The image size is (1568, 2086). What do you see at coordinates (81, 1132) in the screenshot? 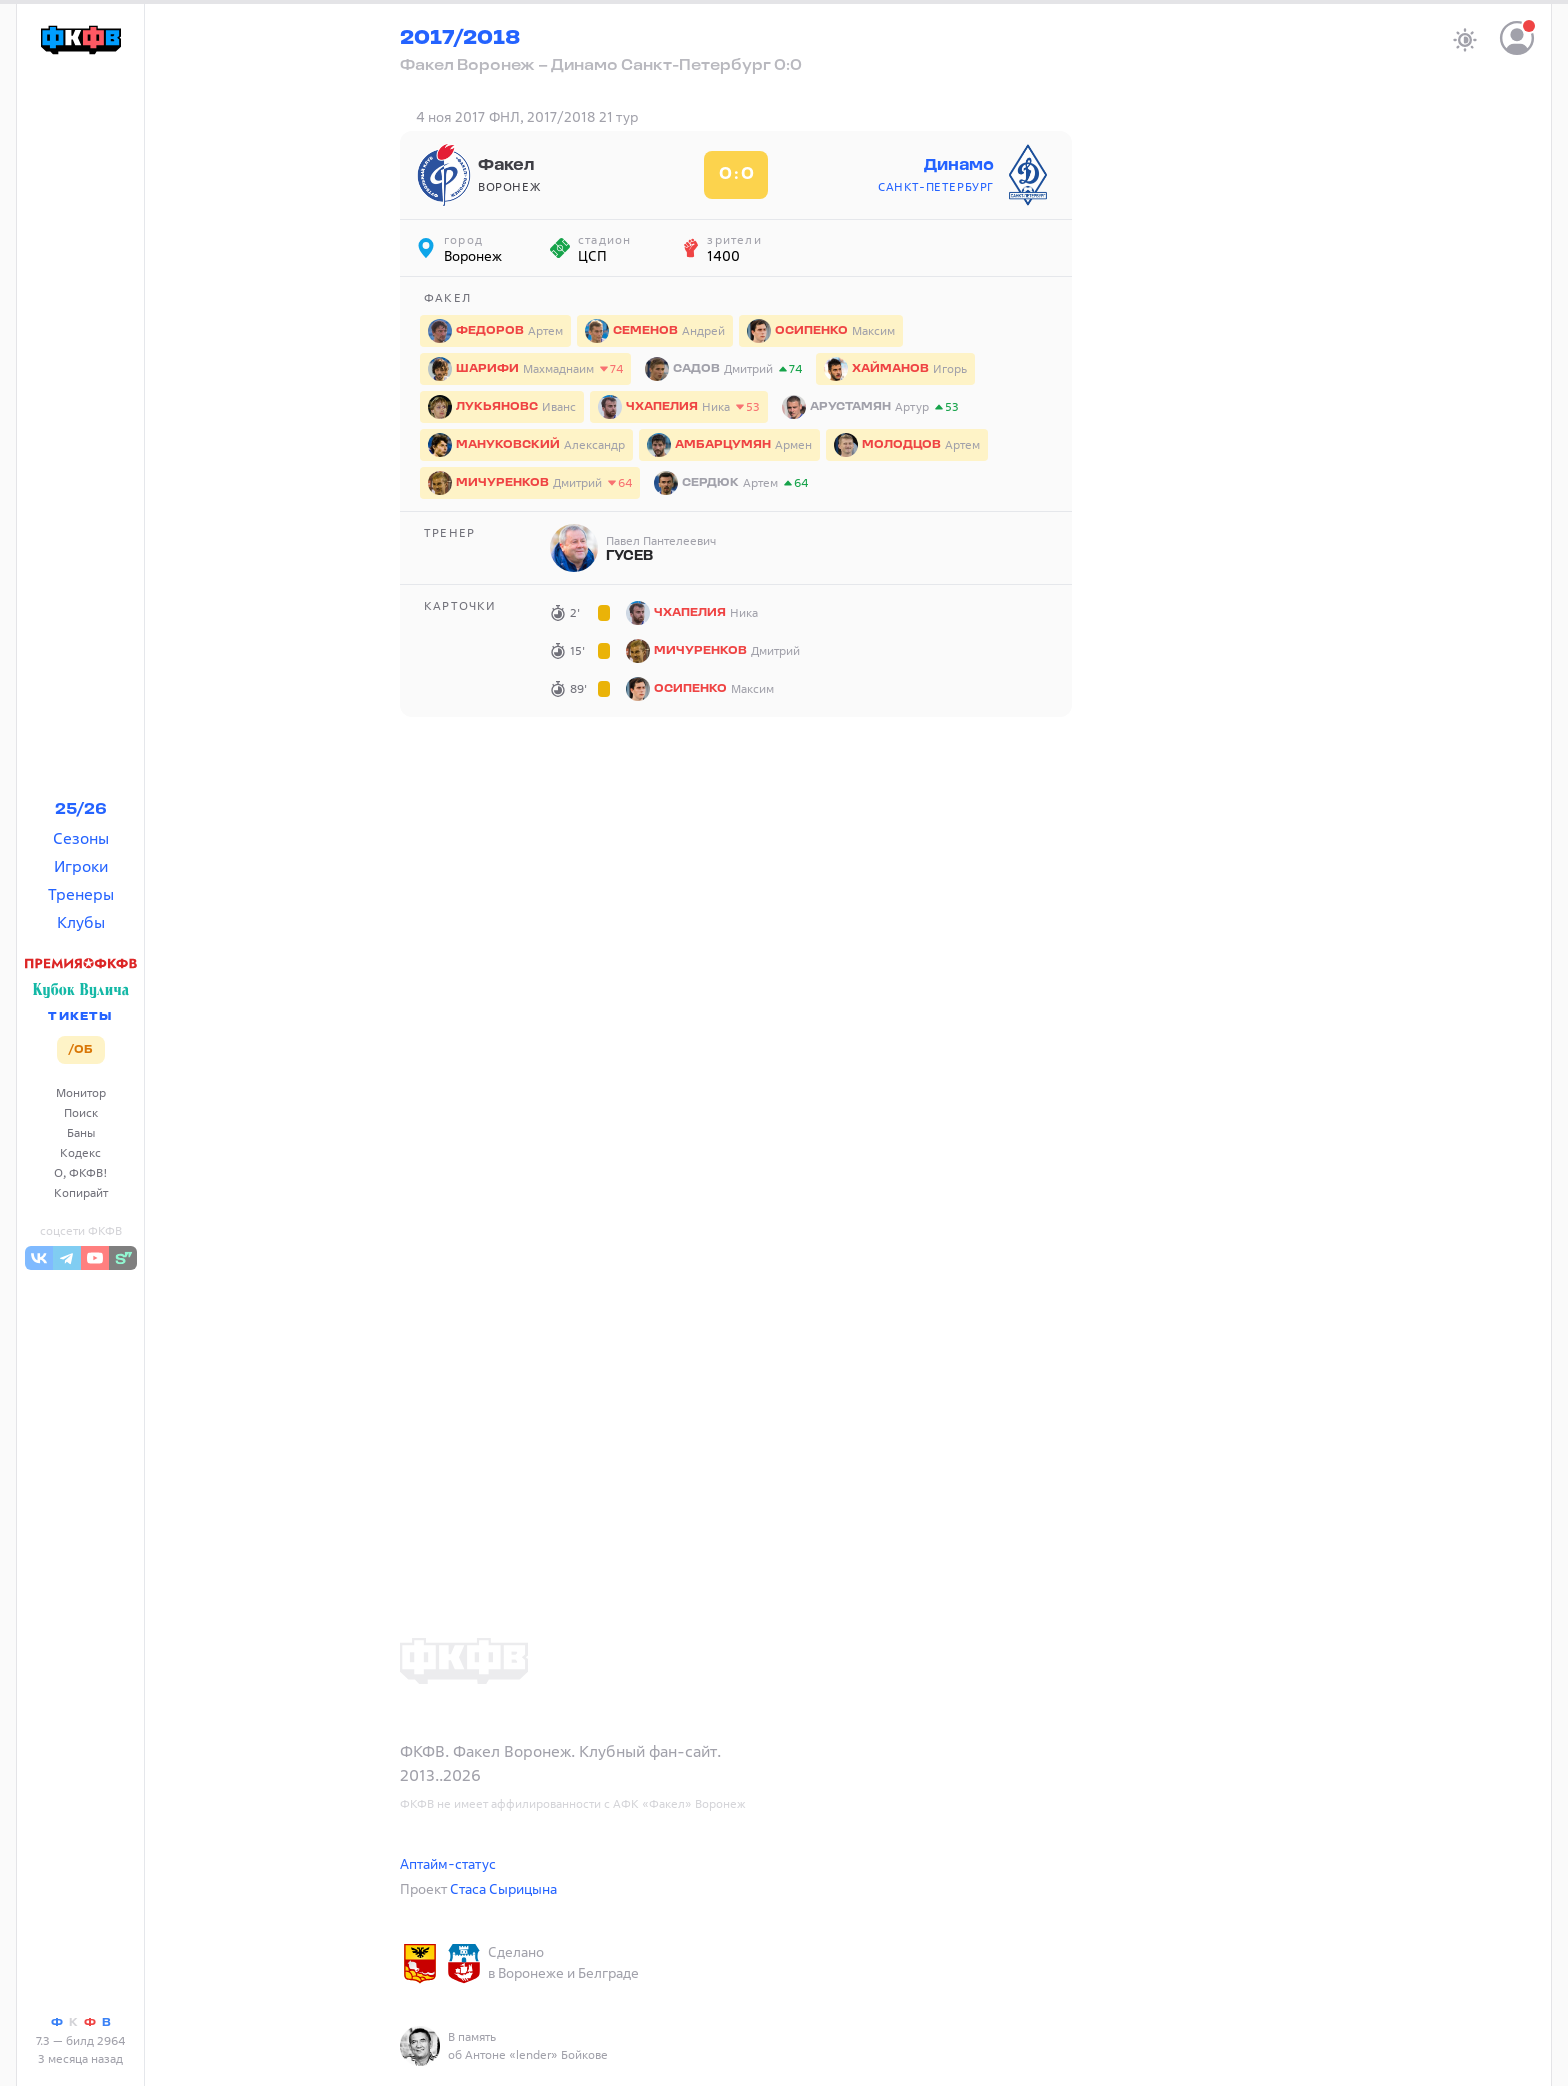
I see `Баны` at bounding box center [81, 1132].